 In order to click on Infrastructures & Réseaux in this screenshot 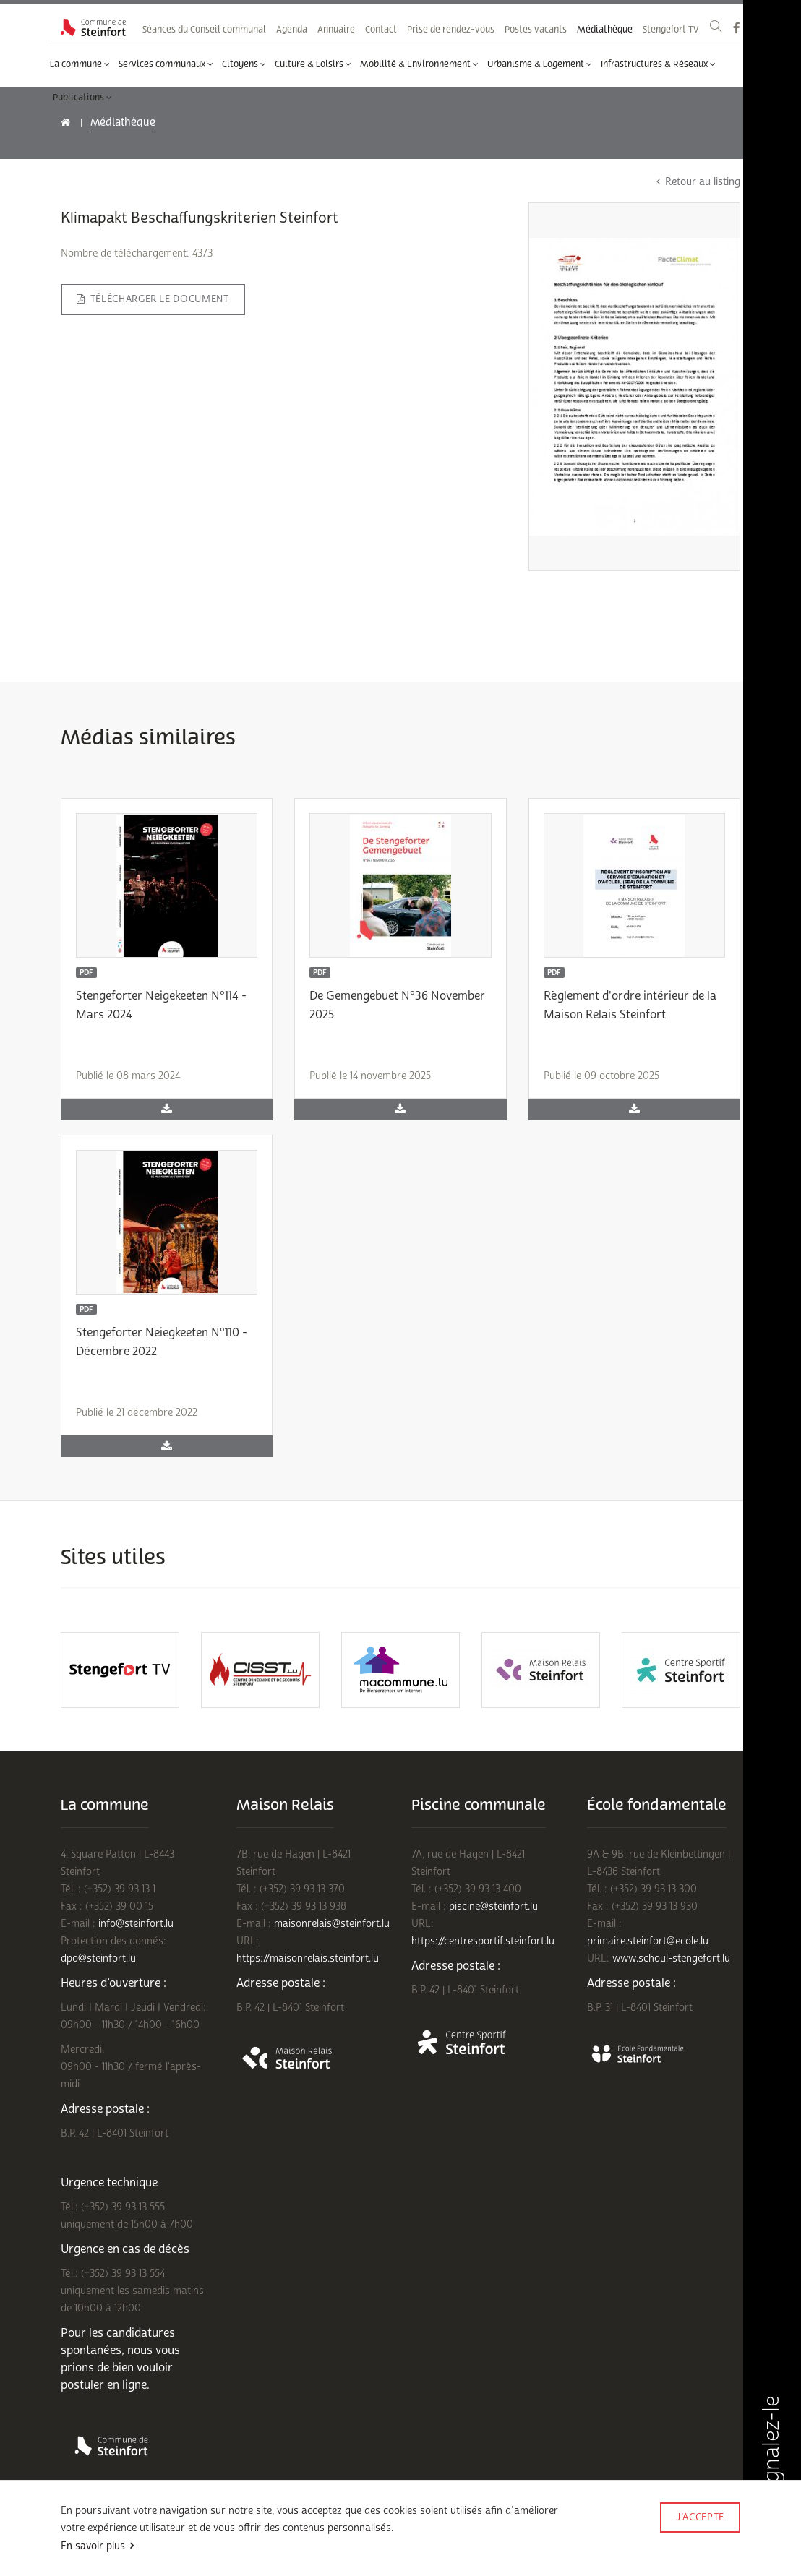, I will do `click(658, 64)`.